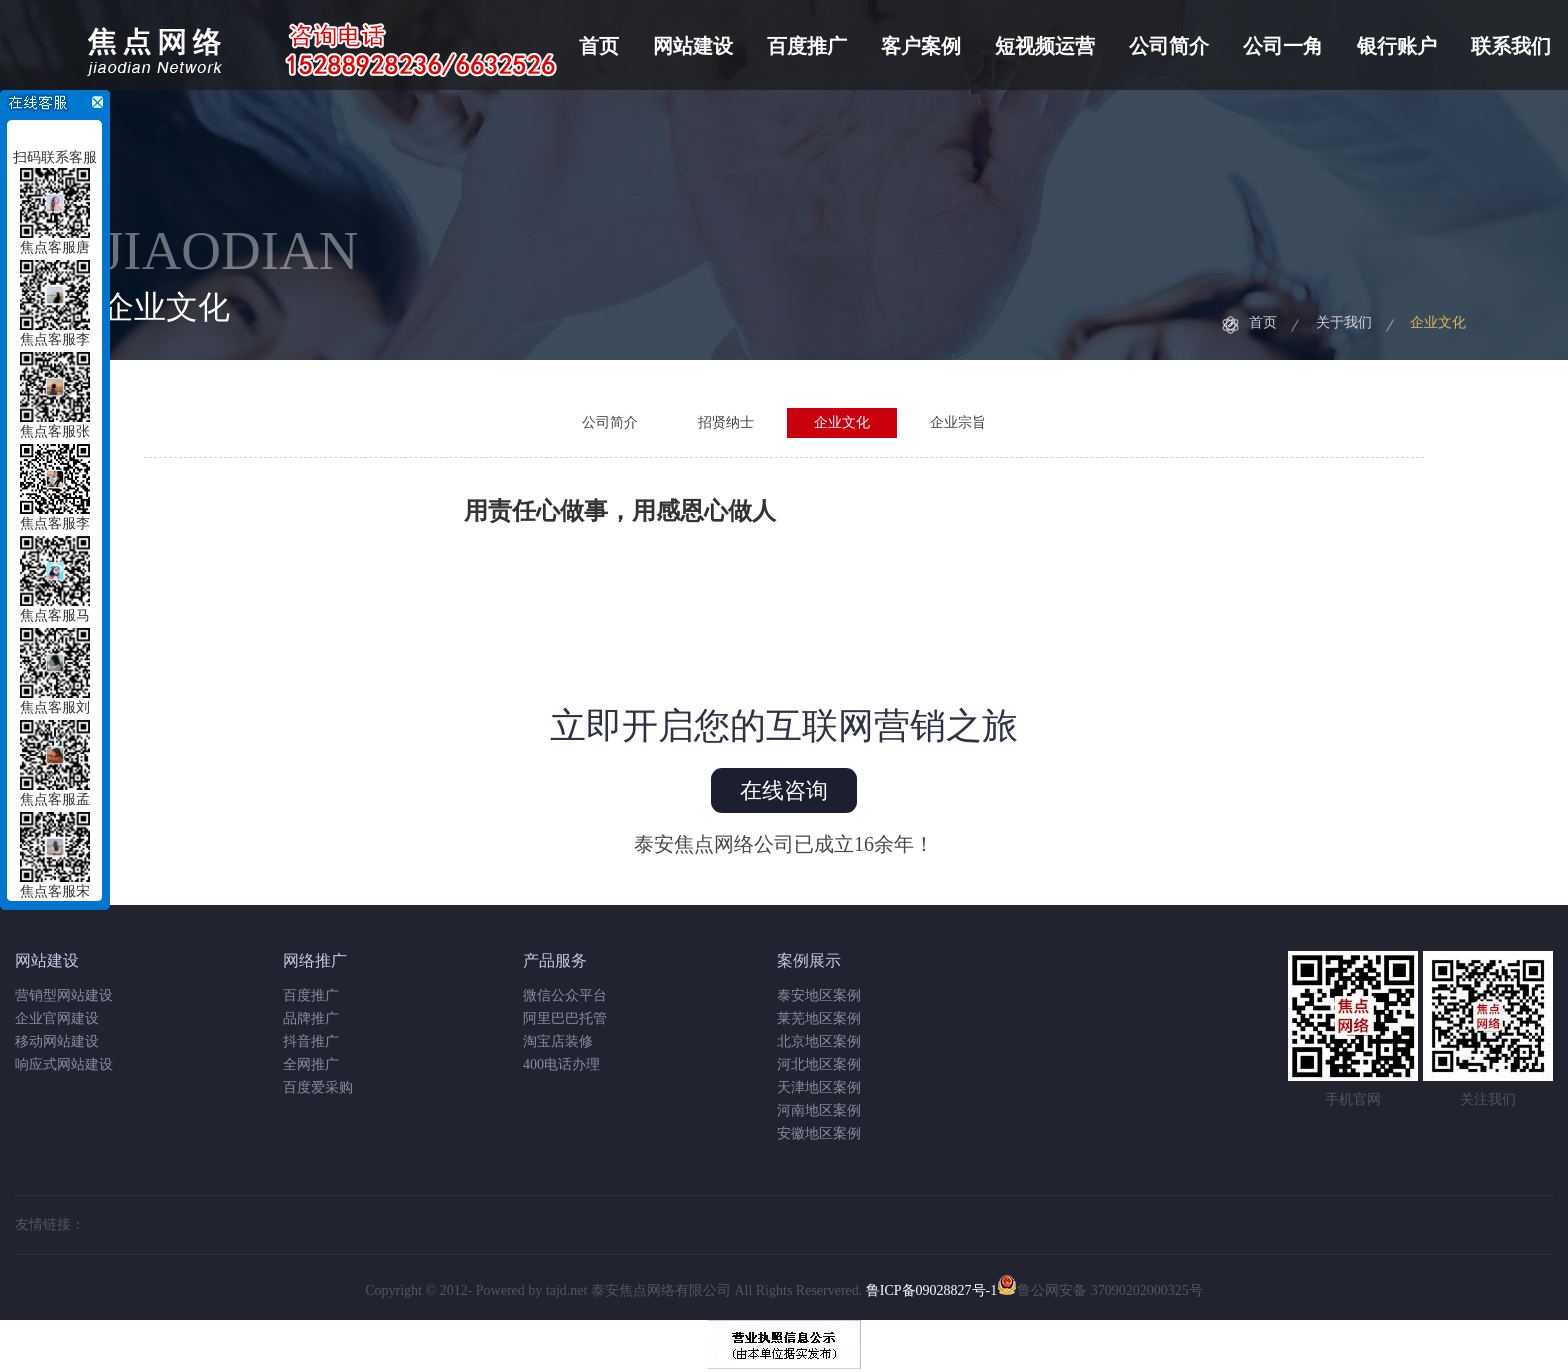 The image size is (1568, 1372). I want to click on 首页, so click(599, 46).